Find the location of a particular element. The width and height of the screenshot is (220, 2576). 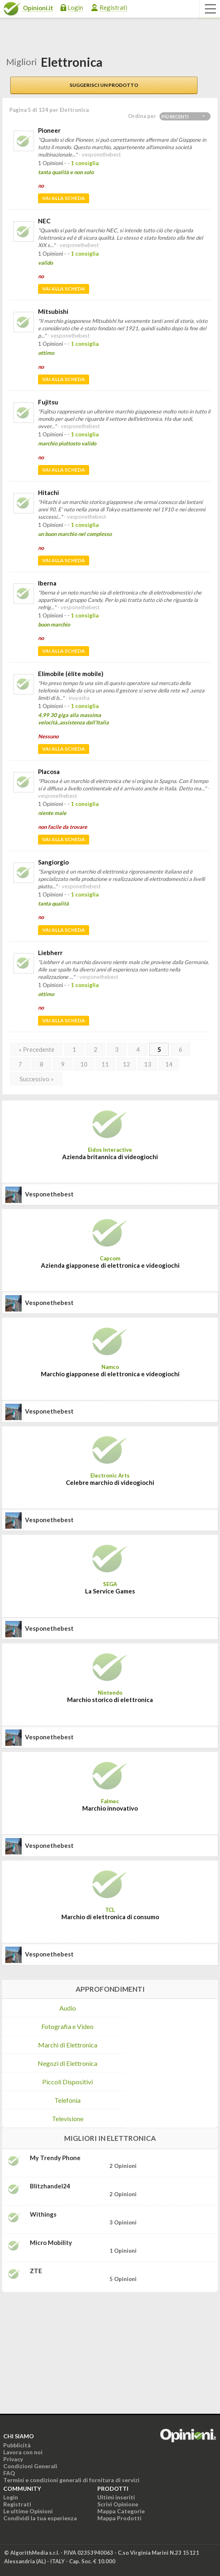

Celebre marchio di videogiochi is located at coordinates (110, 1482).